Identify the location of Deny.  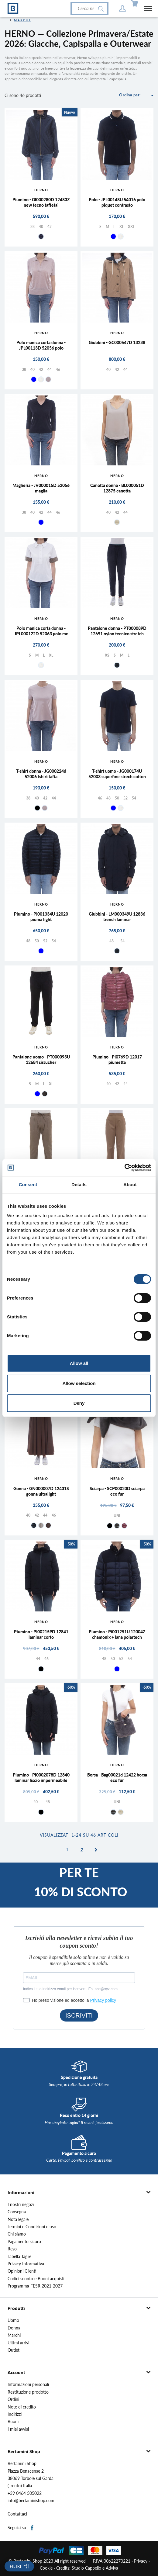
(79, 1403).